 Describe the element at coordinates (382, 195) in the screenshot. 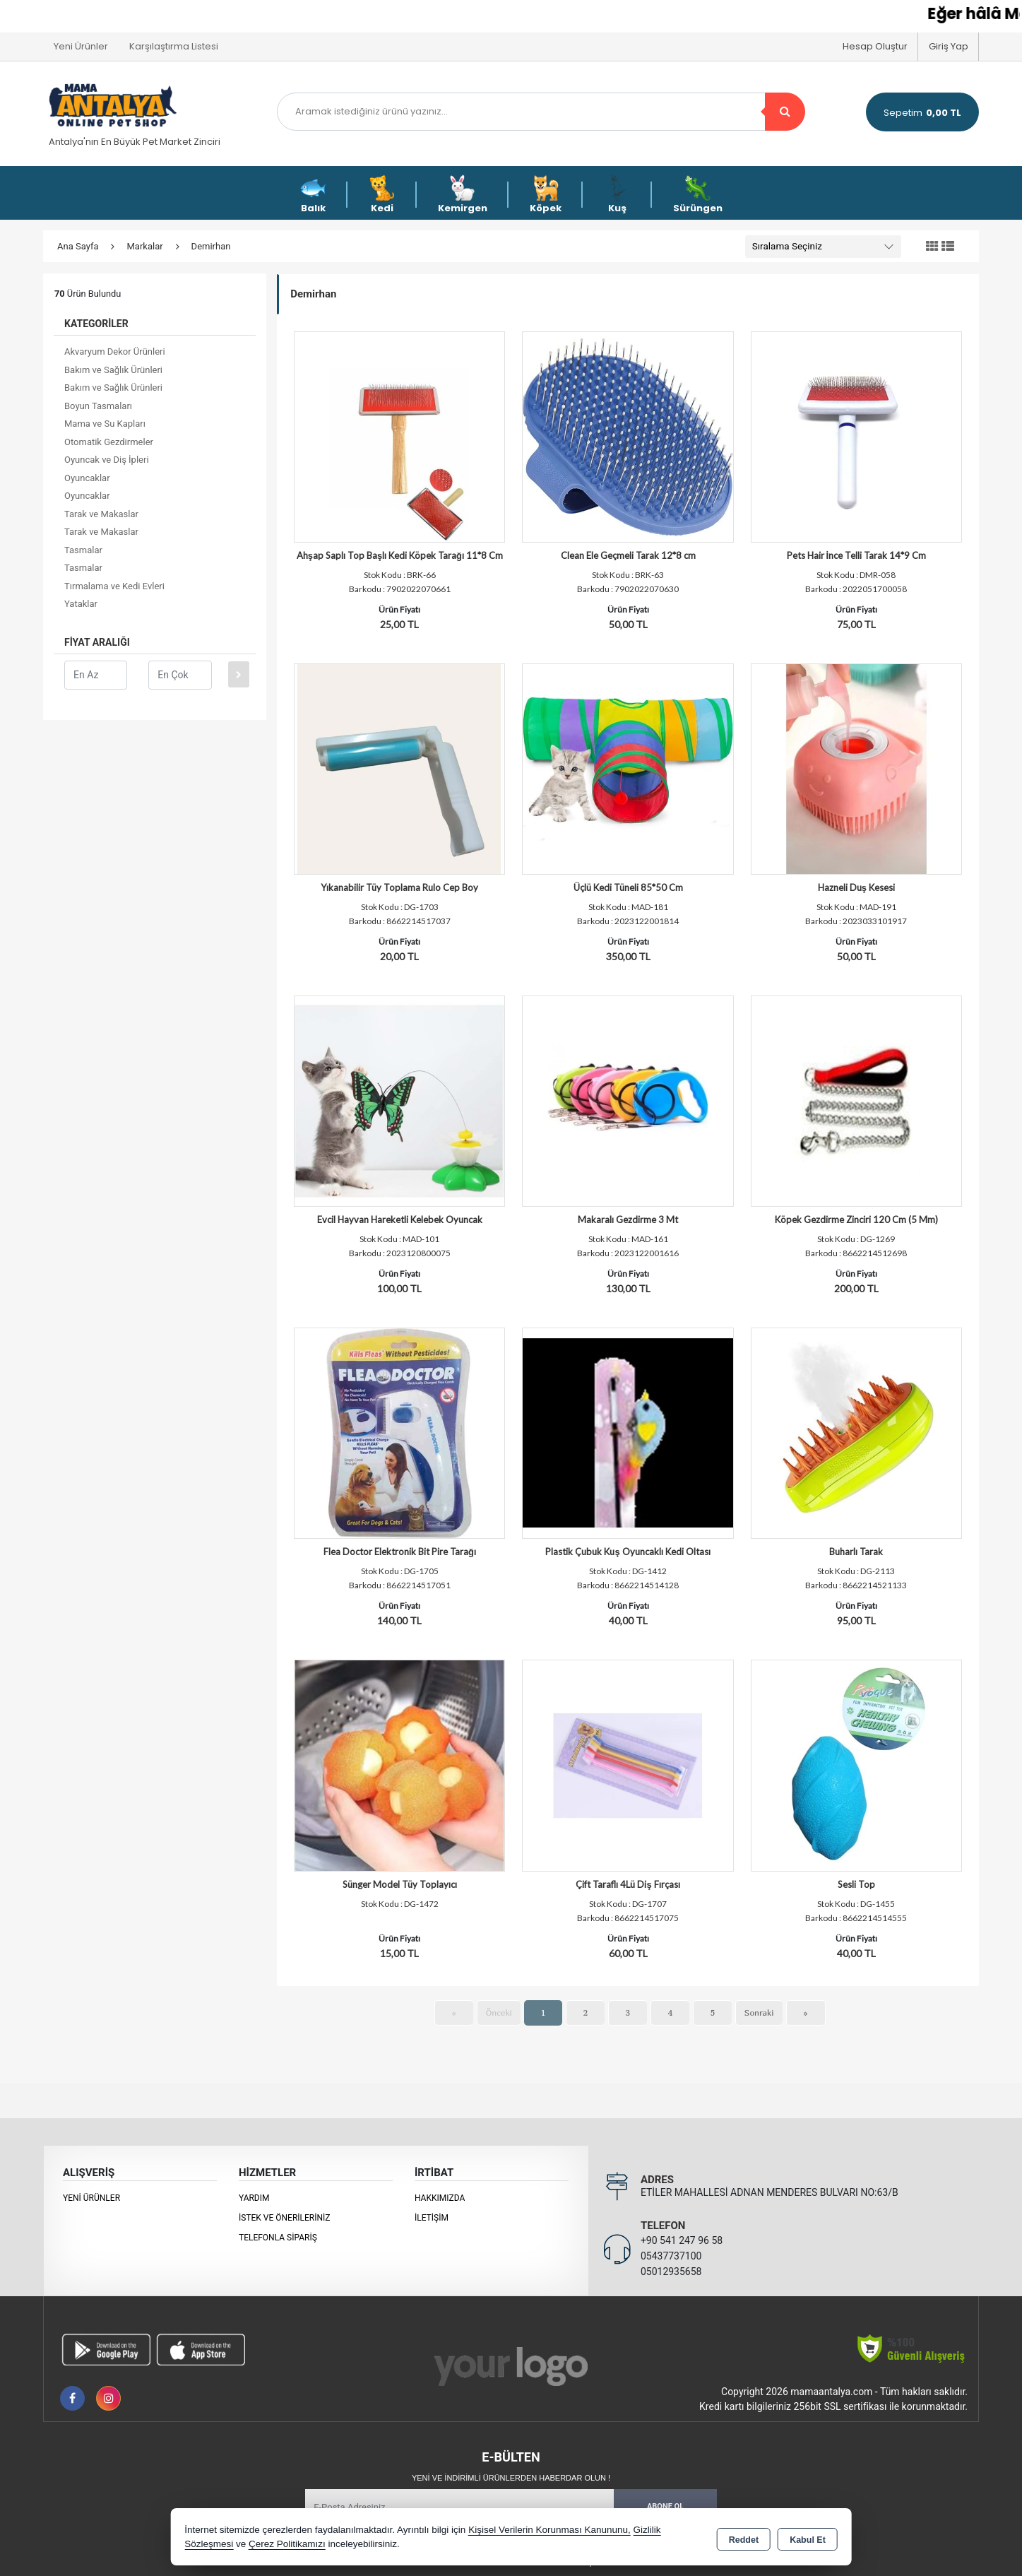

I see `Kedi` at that location.